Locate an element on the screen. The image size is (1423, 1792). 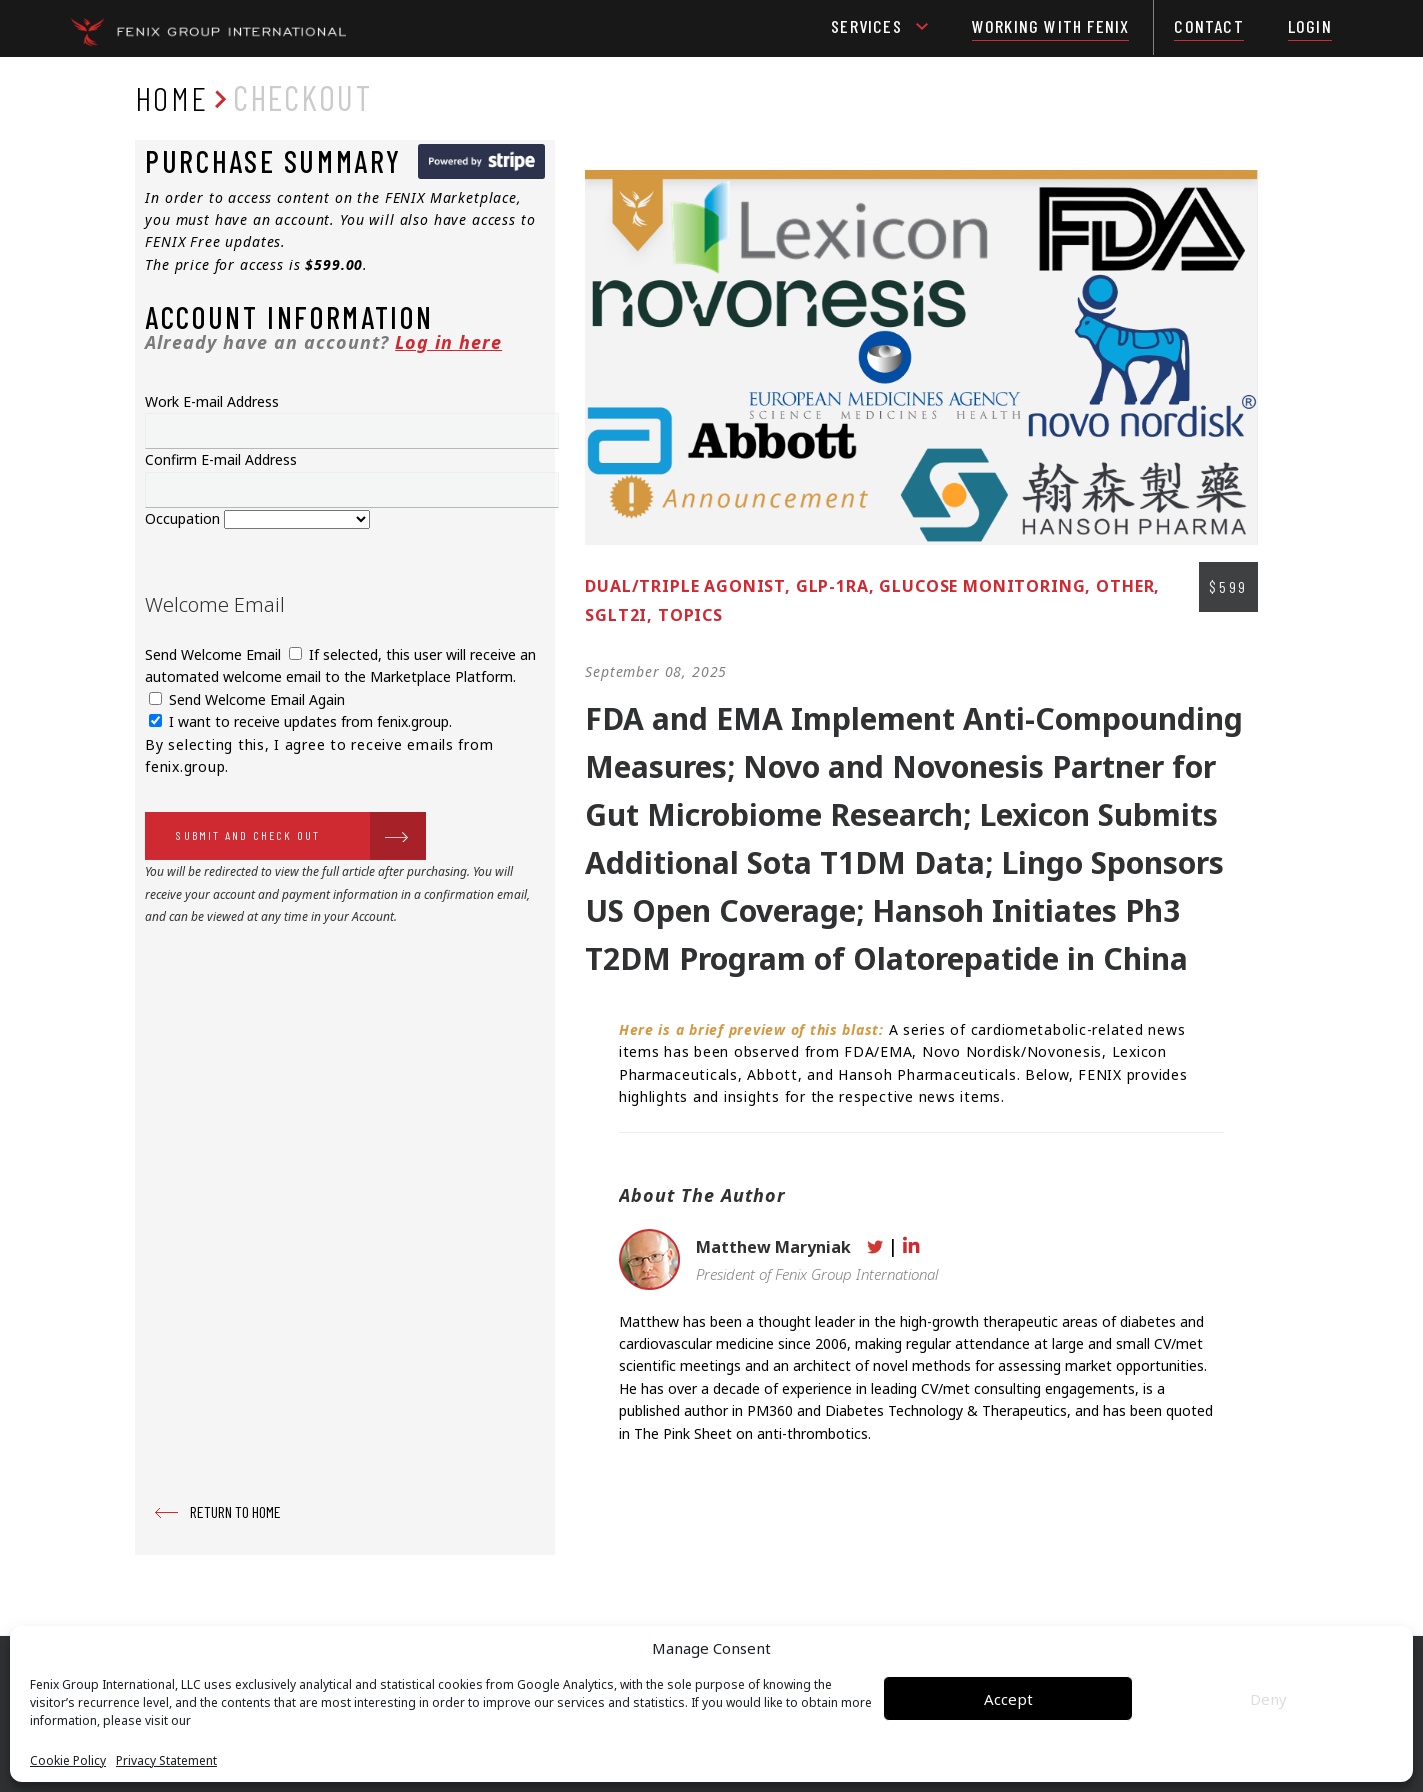
Send Welcome Email is located at coordinates (215, 654).